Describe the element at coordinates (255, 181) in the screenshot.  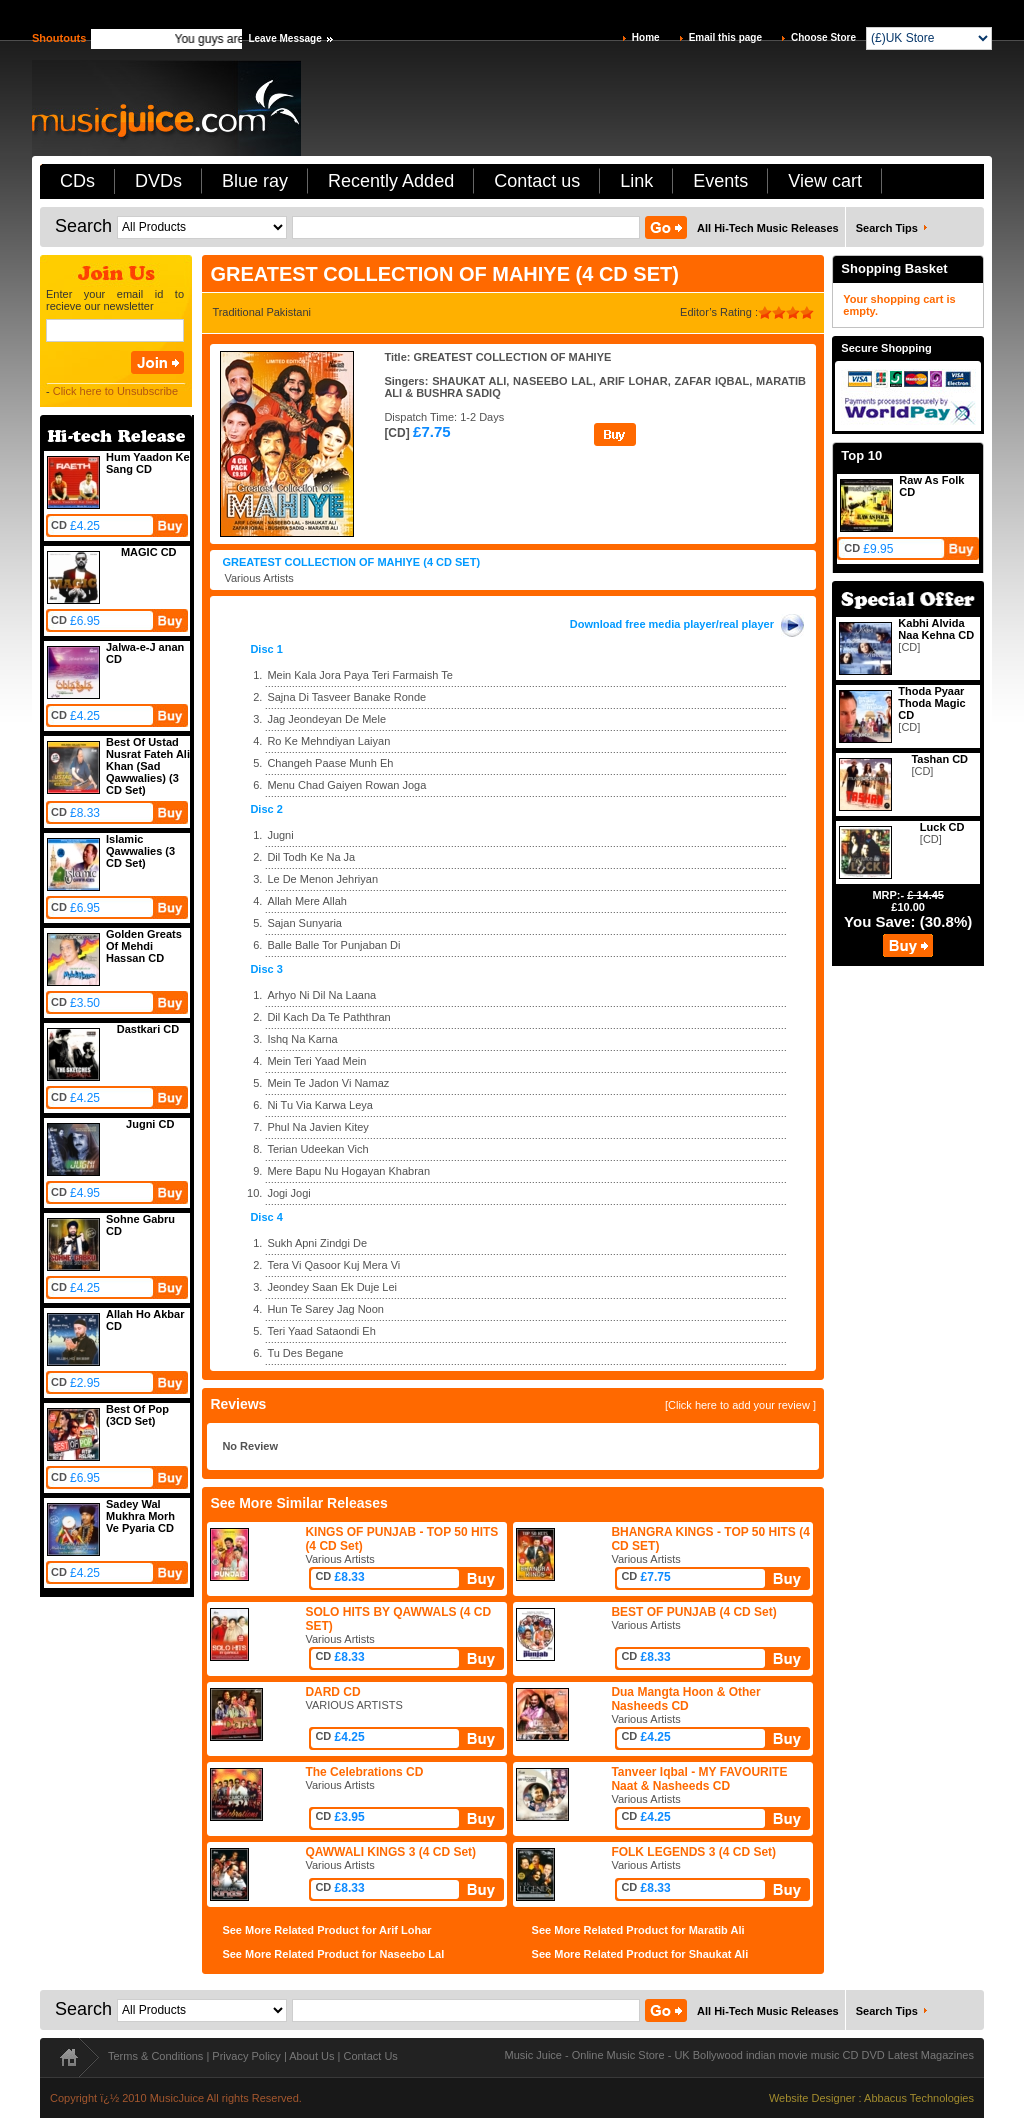
I see `Blue ray` at that location.